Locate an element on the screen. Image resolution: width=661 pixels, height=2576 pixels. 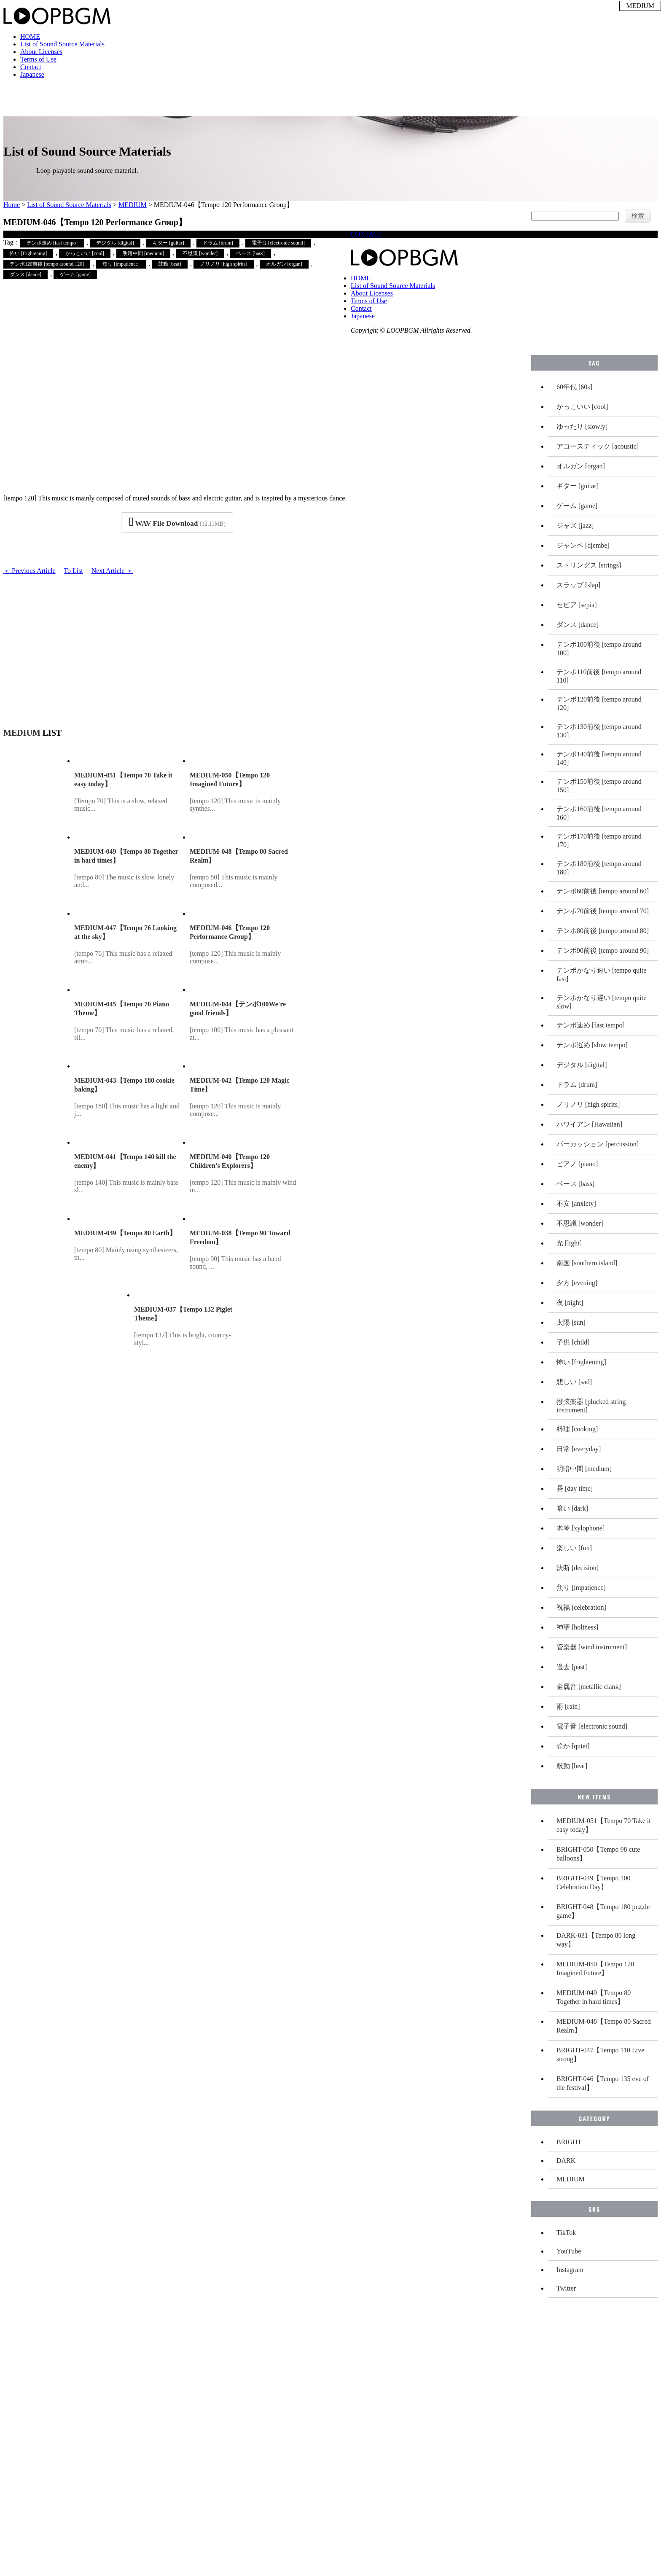
料理 [cooking] is located at coordinates (577, 1429).